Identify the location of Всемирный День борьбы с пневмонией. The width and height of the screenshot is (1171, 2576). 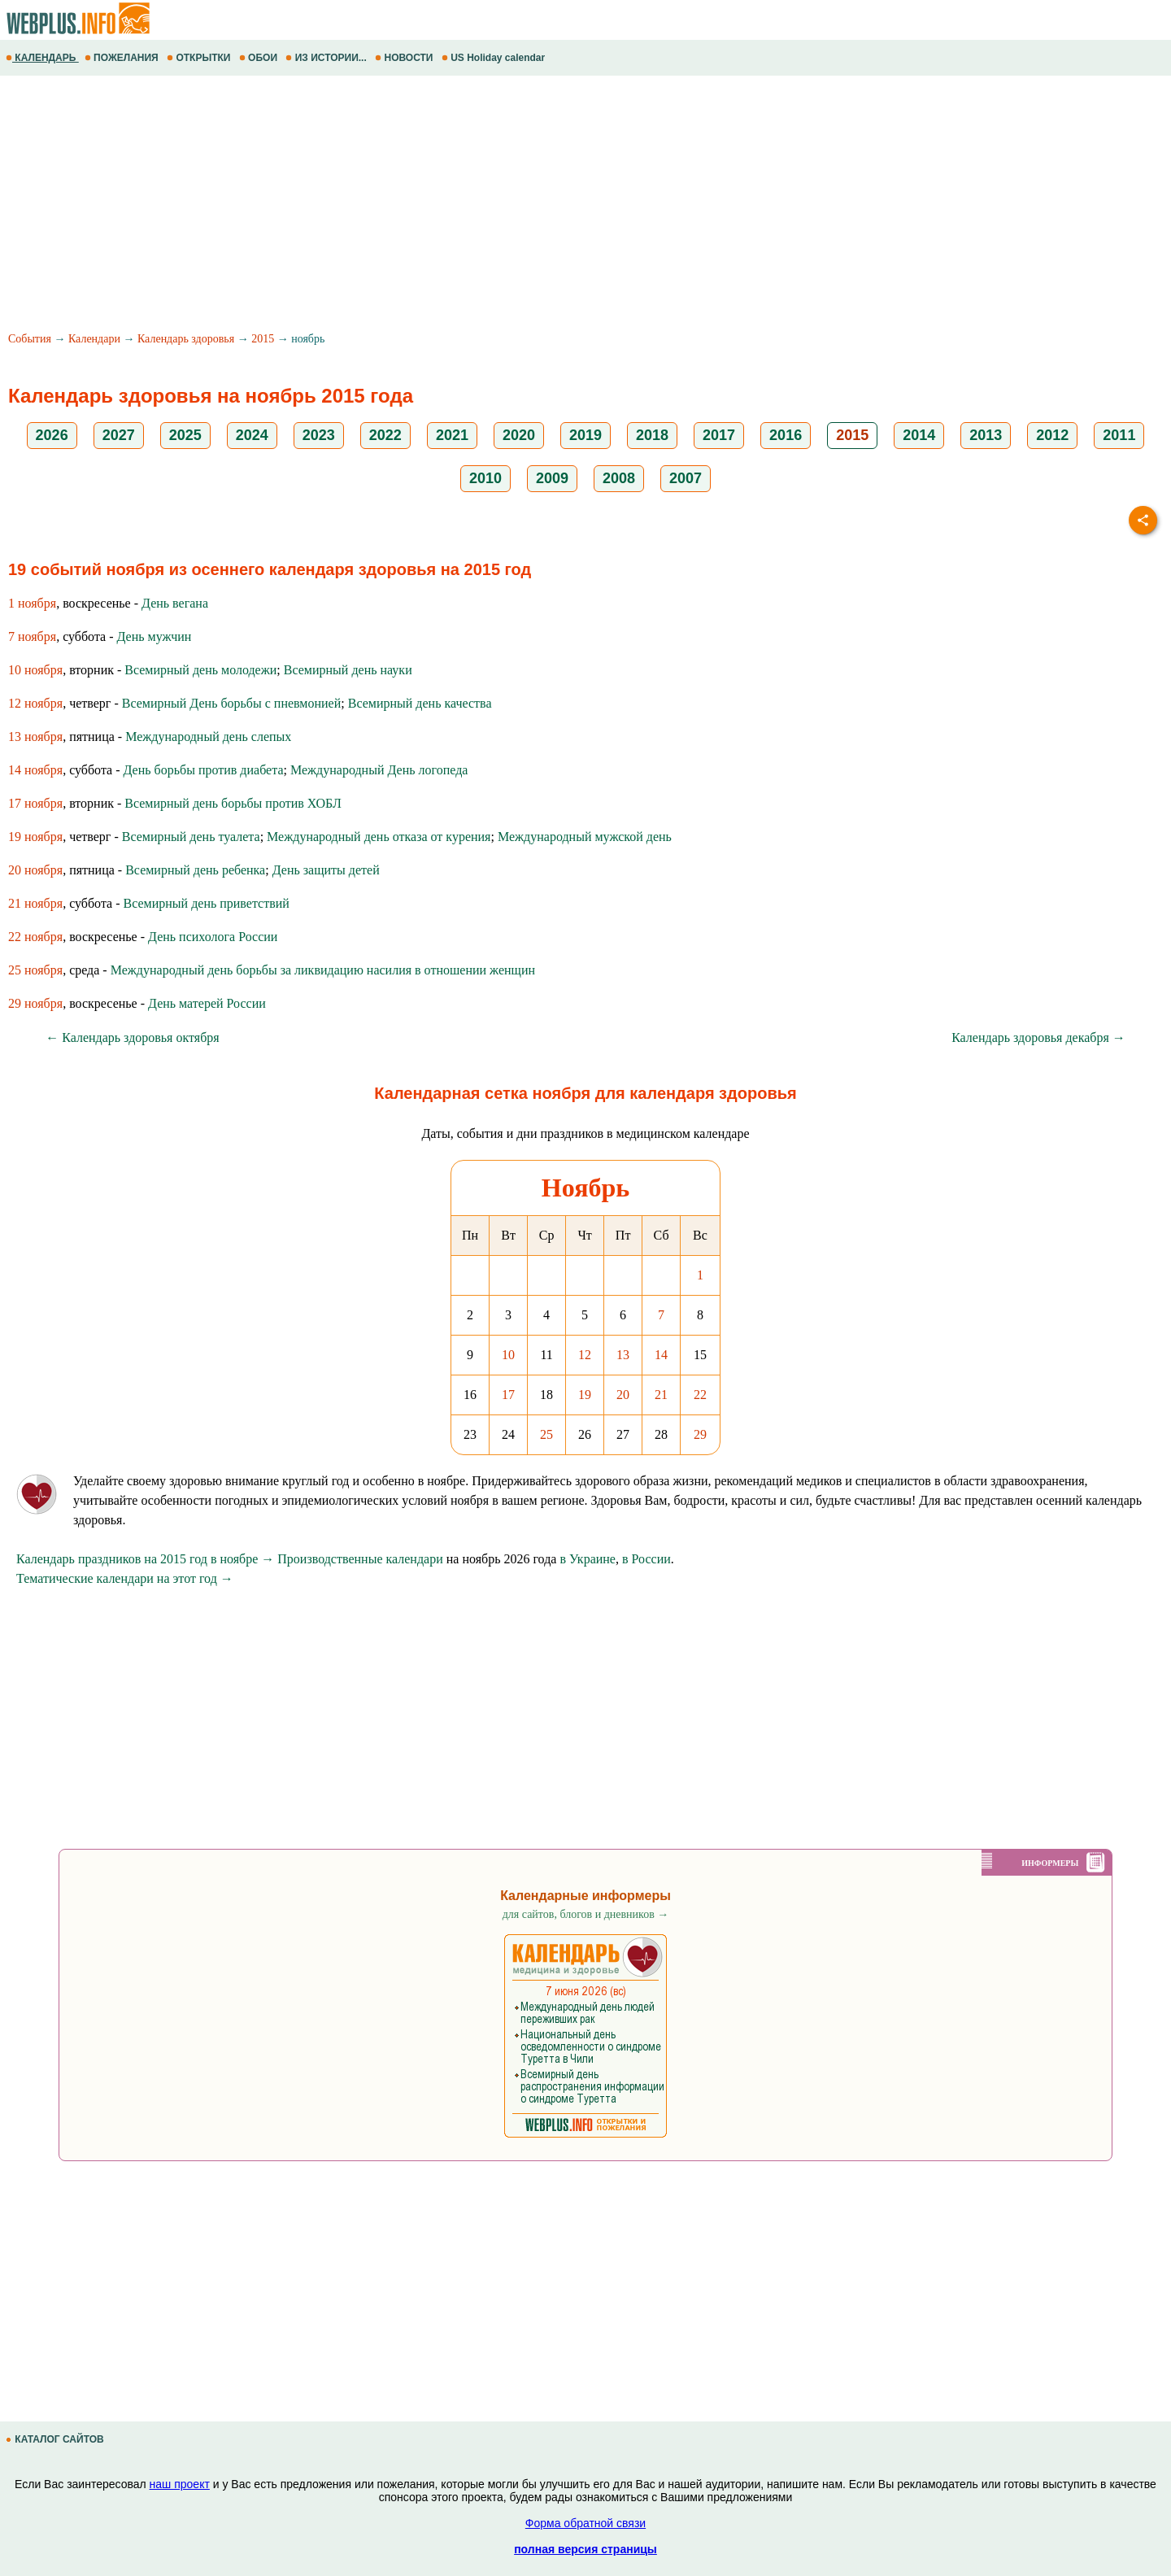
(232, 703).